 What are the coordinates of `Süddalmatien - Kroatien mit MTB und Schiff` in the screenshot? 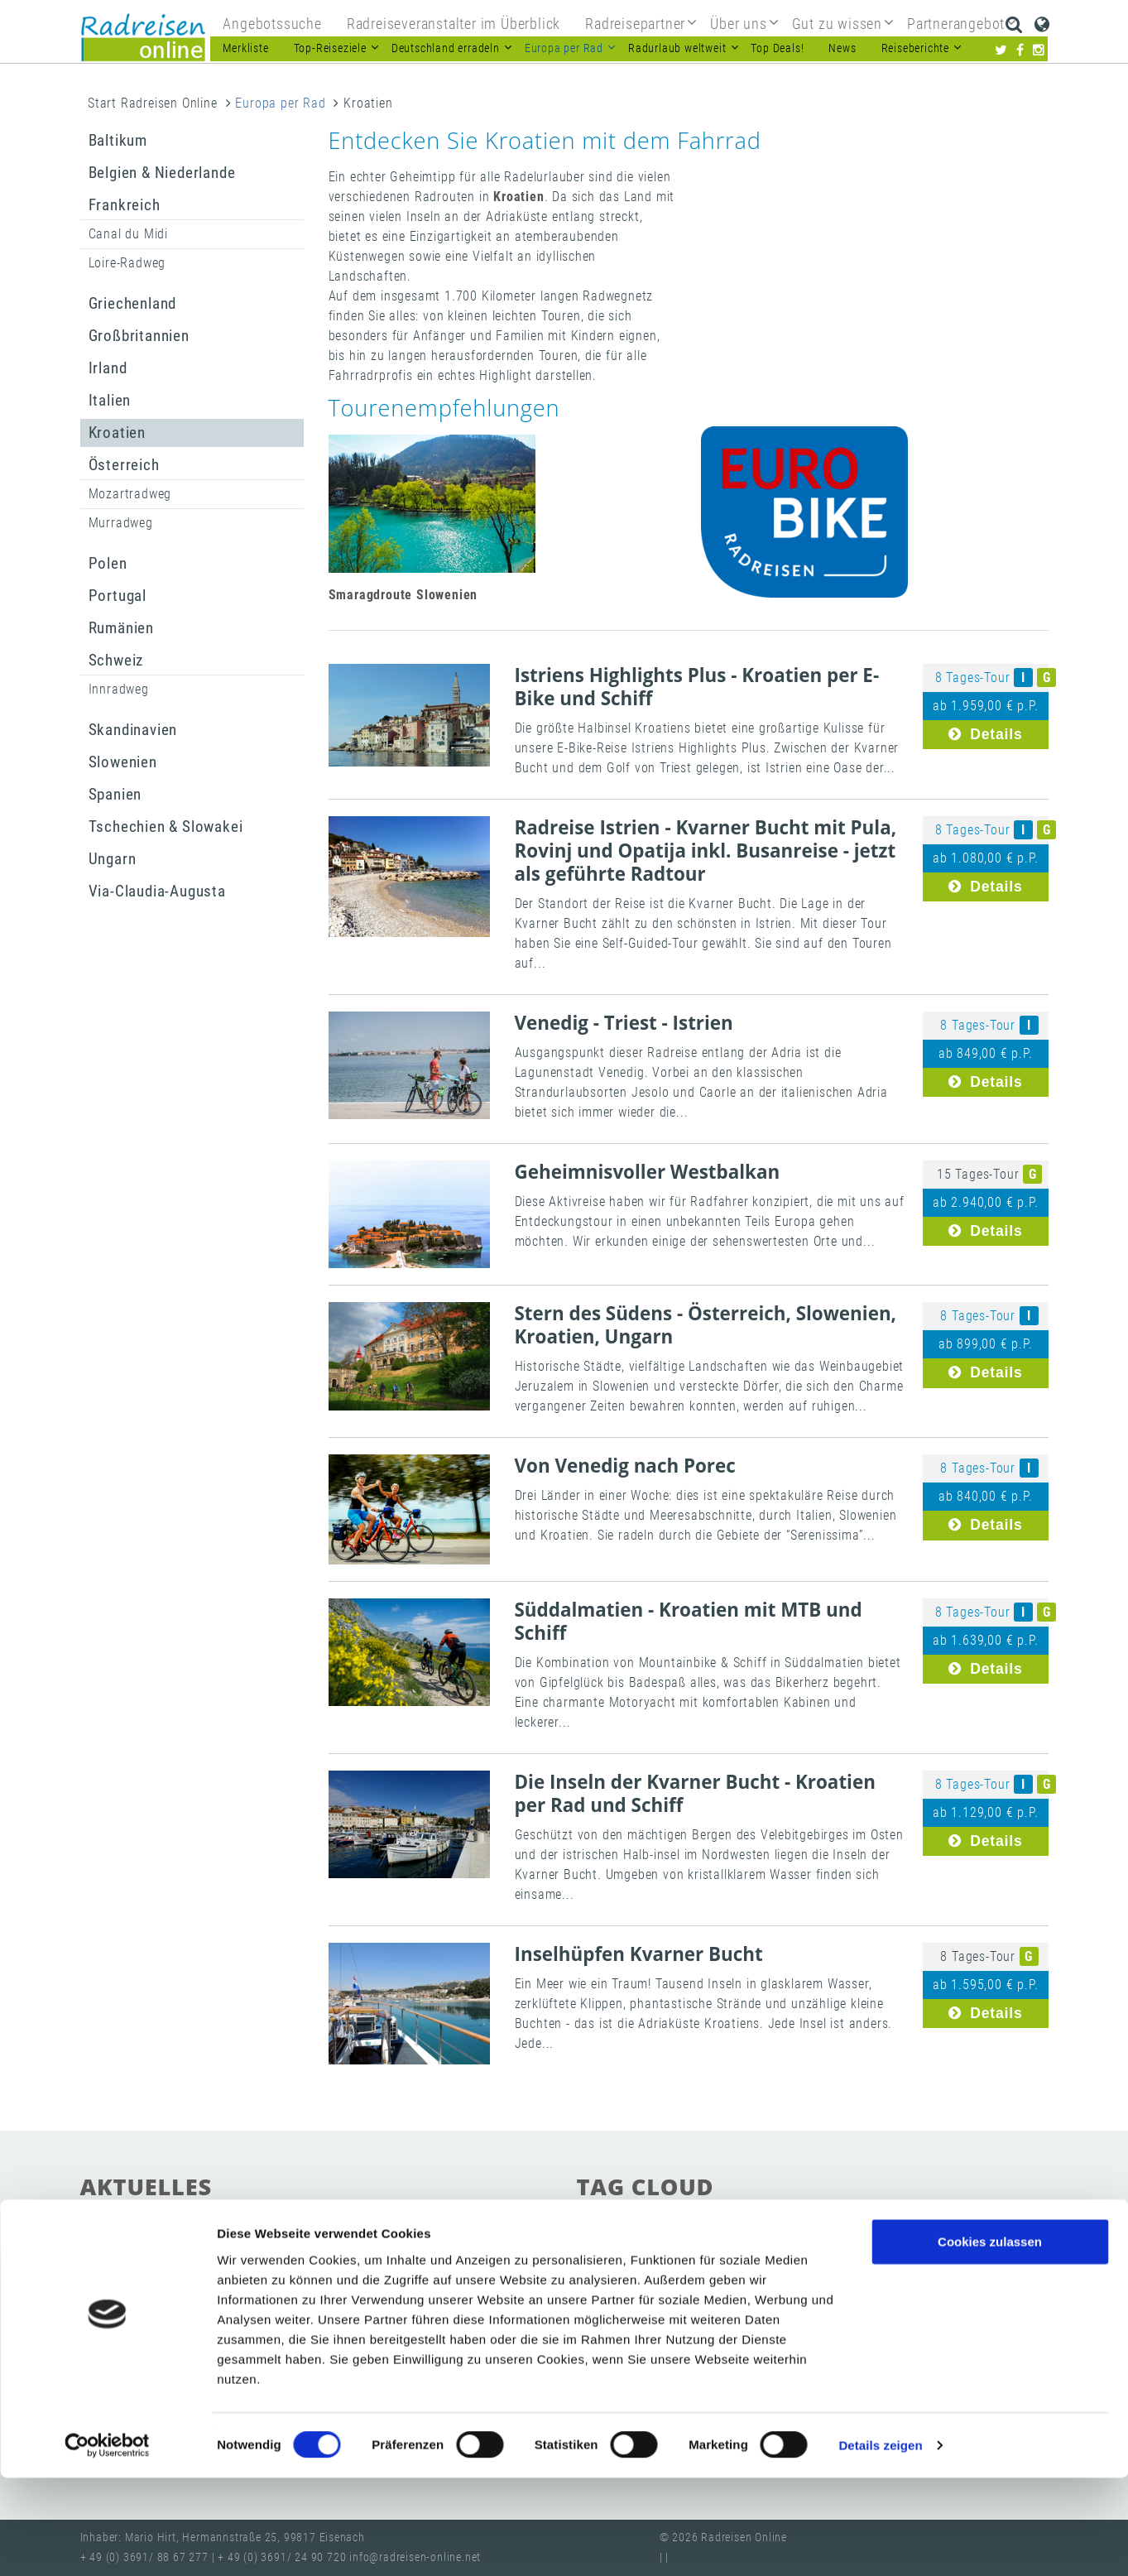 It's located at (688, 1621).